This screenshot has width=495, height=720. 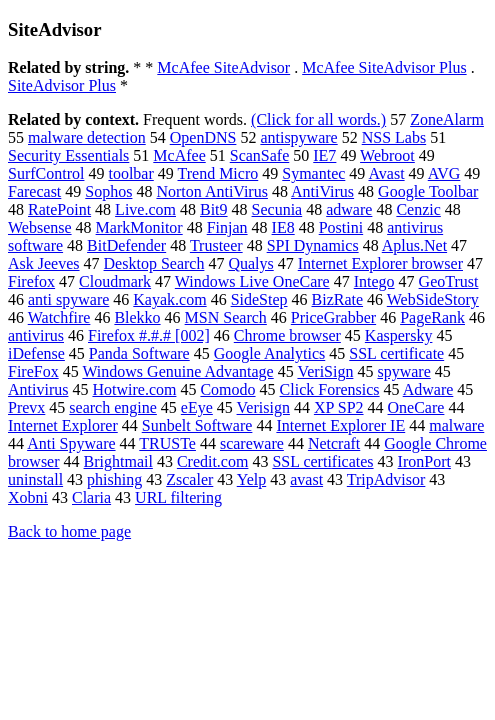 I want to click on SSL certificates, so click(x=322, y=461).